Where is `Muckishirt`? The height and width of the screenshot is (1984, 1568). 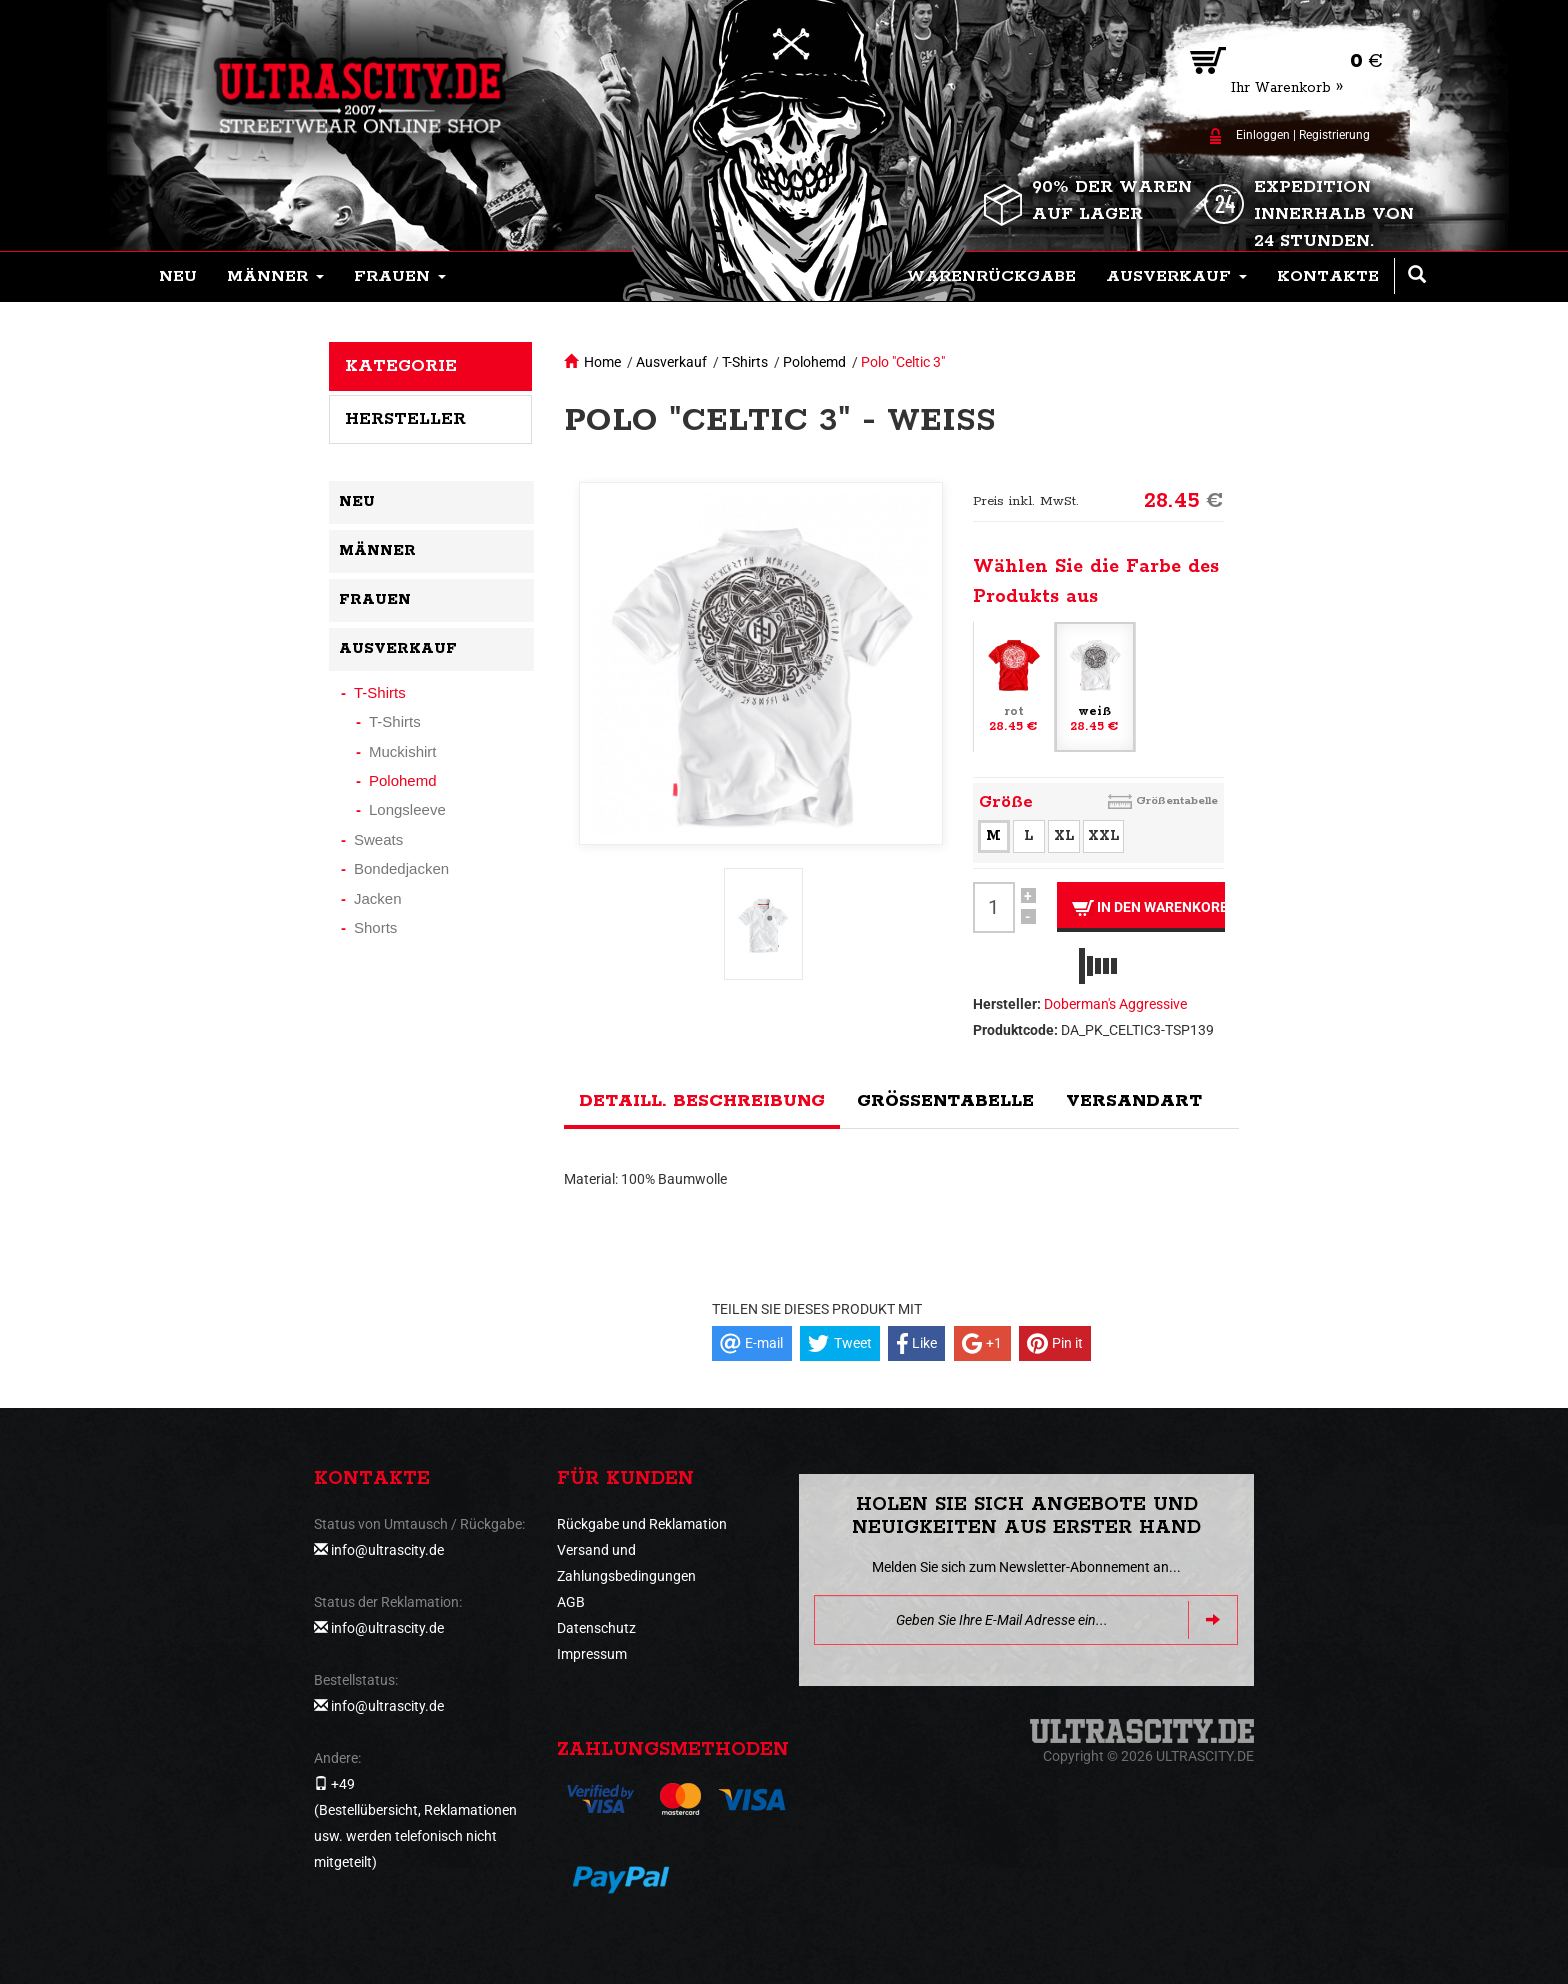
Muckishirt is located at coordinates (403, 751).